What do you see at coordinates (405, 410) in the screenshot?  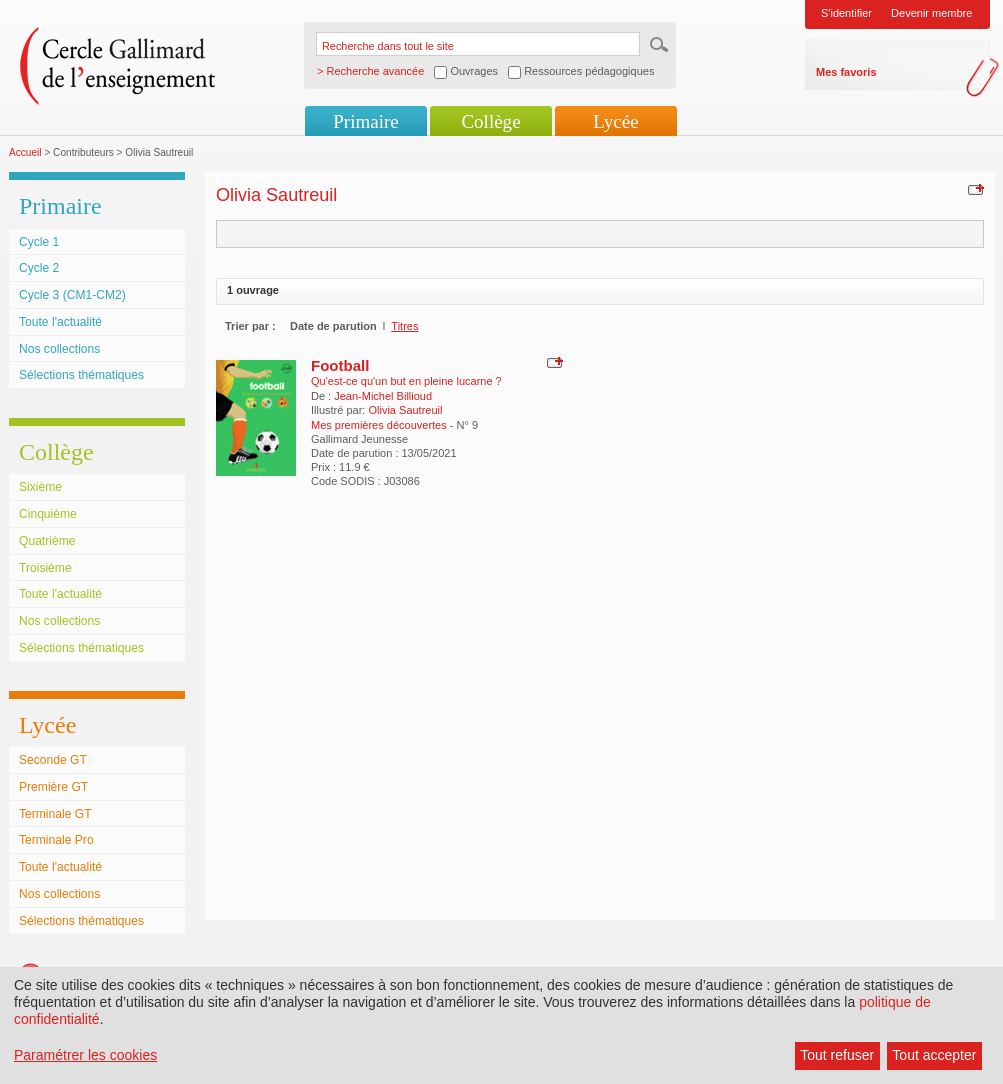 I see `Olivia Sautreuil` at bounding box center [405, 410].